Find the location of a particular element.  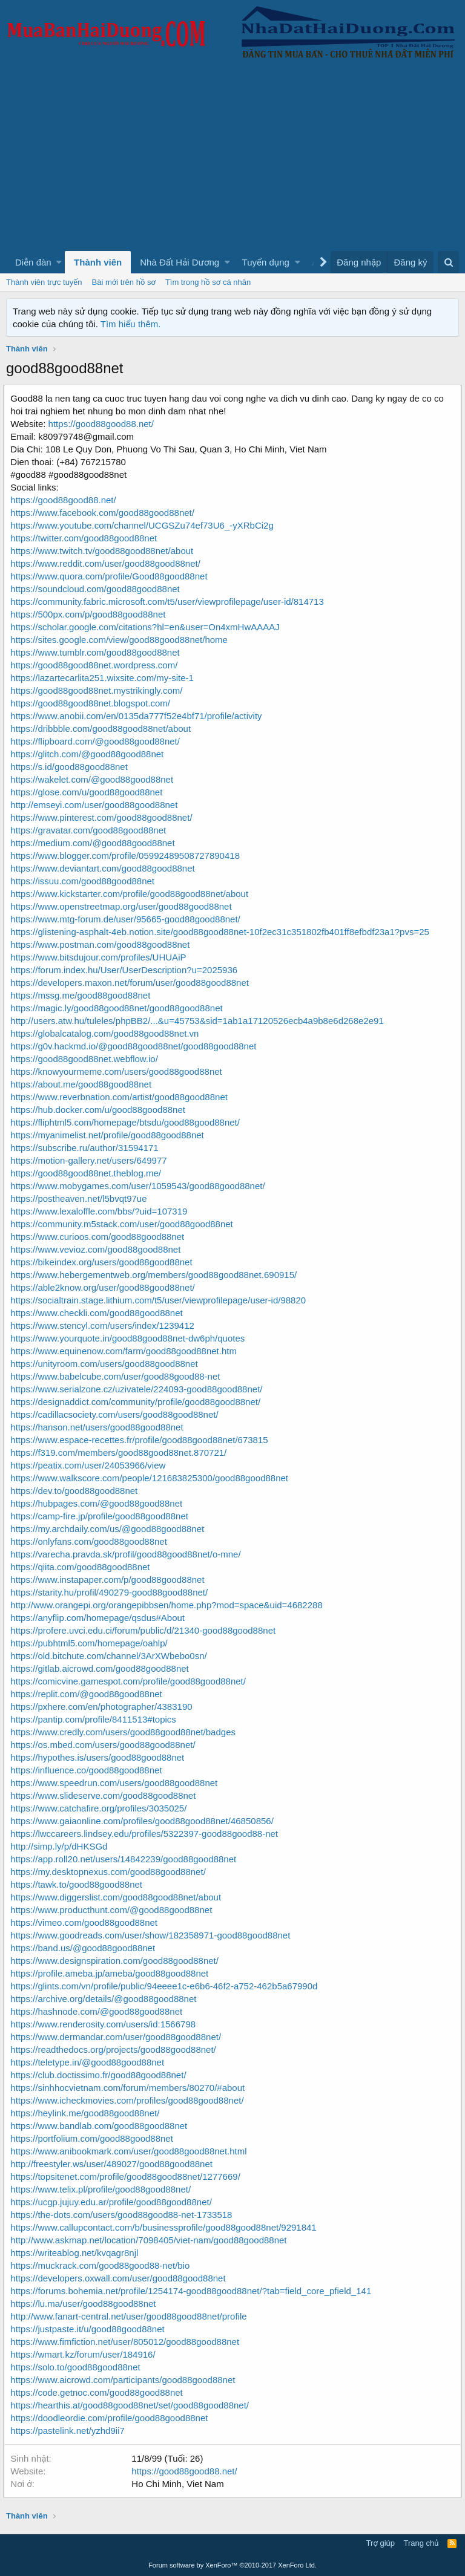

https://wakelet.com/@good88good88net is located at coordinates (94, 779).